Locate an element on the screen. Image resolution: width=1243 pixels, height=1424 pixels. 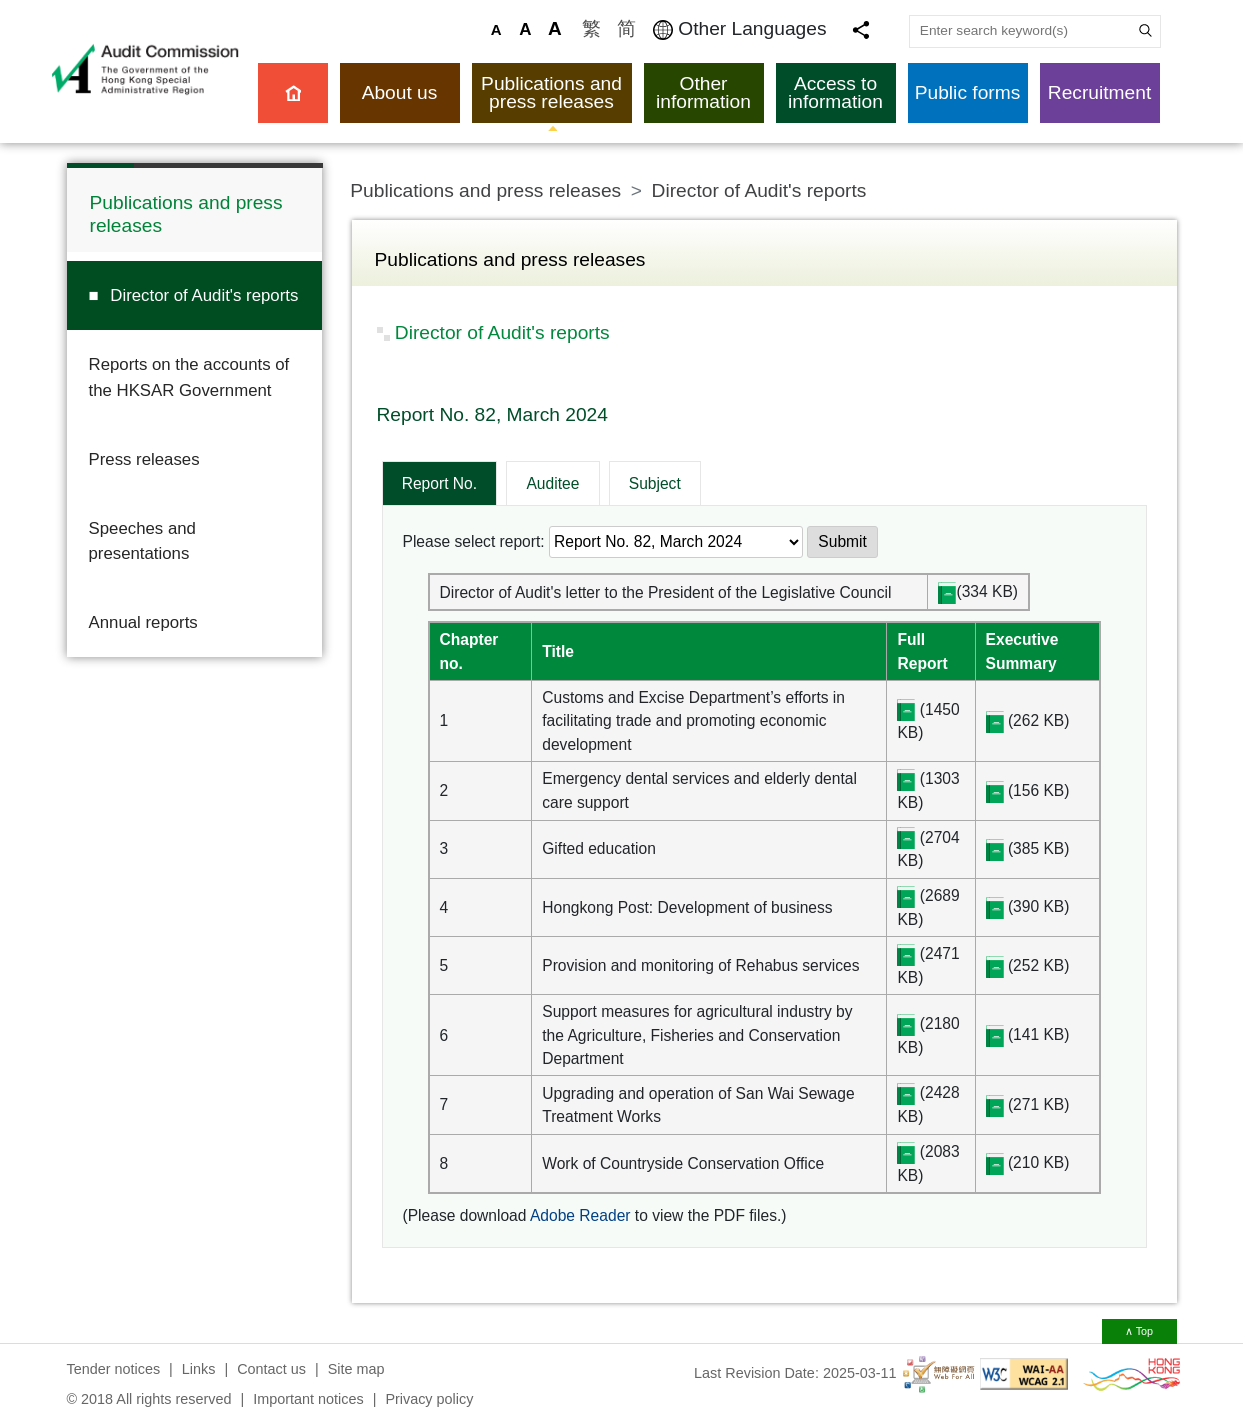
A [Largest Font Size] is located at coordinates (555, 28).